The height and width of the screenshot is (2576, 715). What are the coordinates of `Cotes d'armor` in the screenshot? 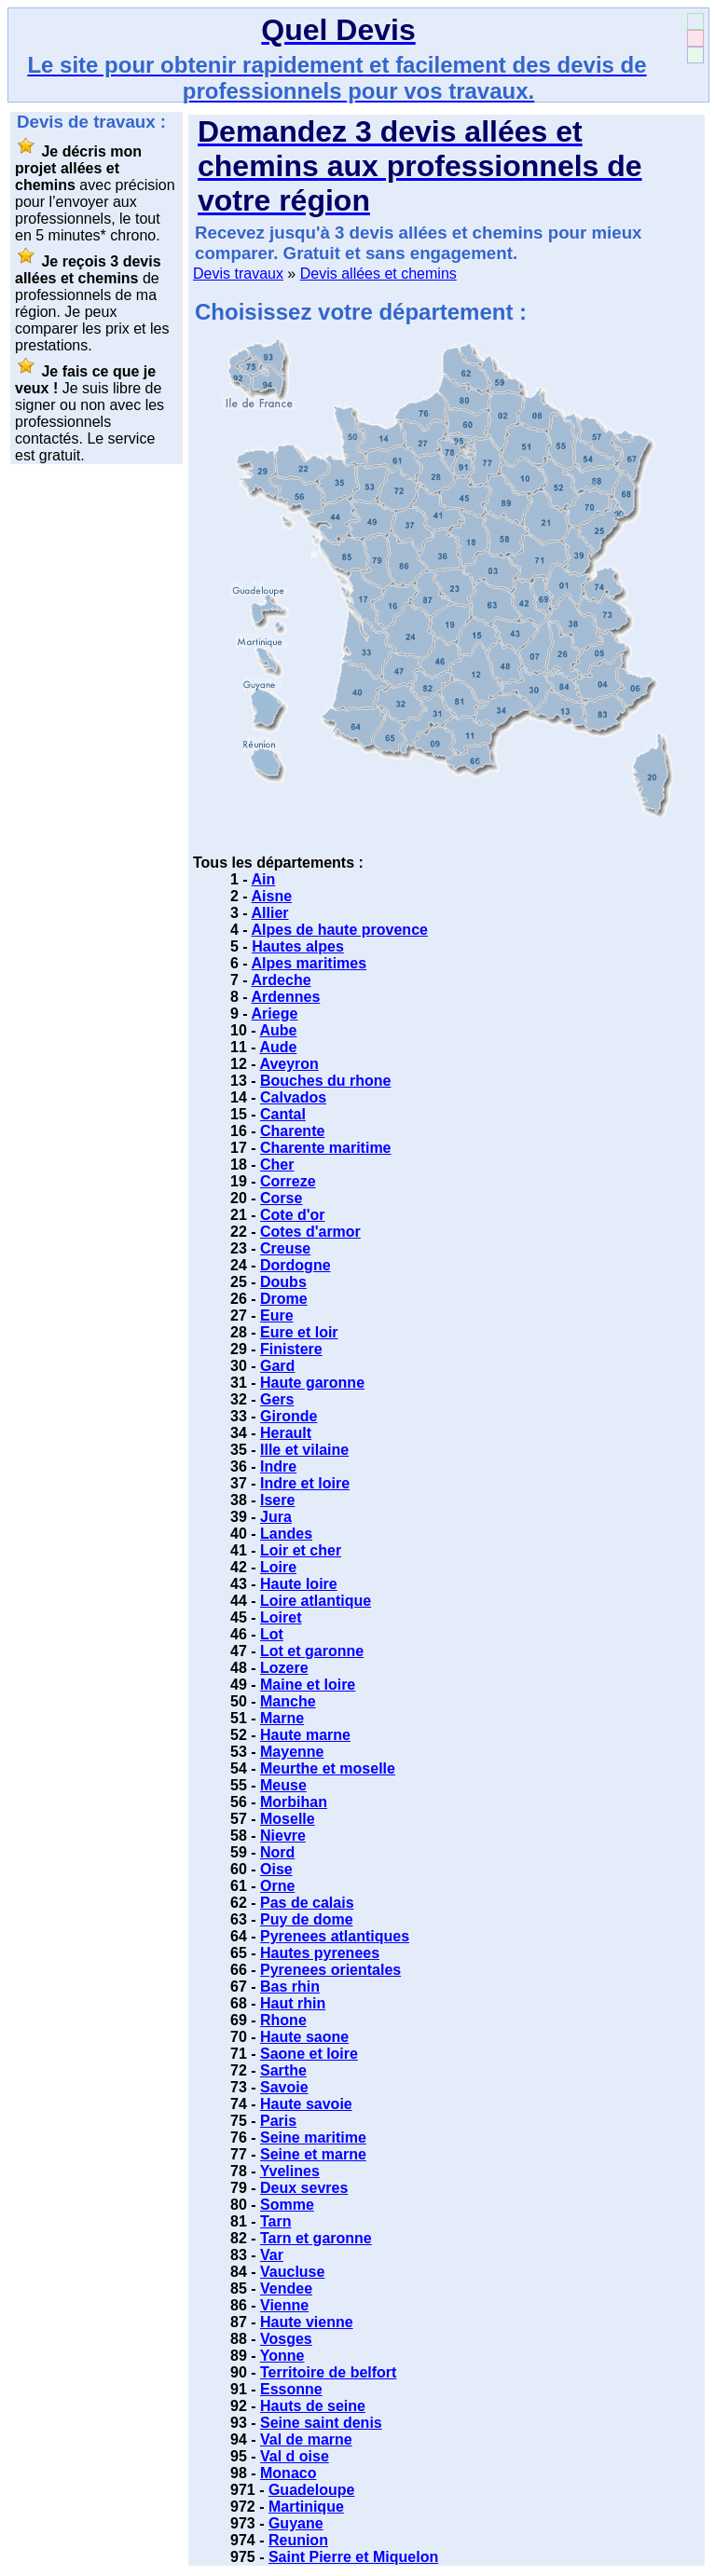 It's located at (310, 1232).